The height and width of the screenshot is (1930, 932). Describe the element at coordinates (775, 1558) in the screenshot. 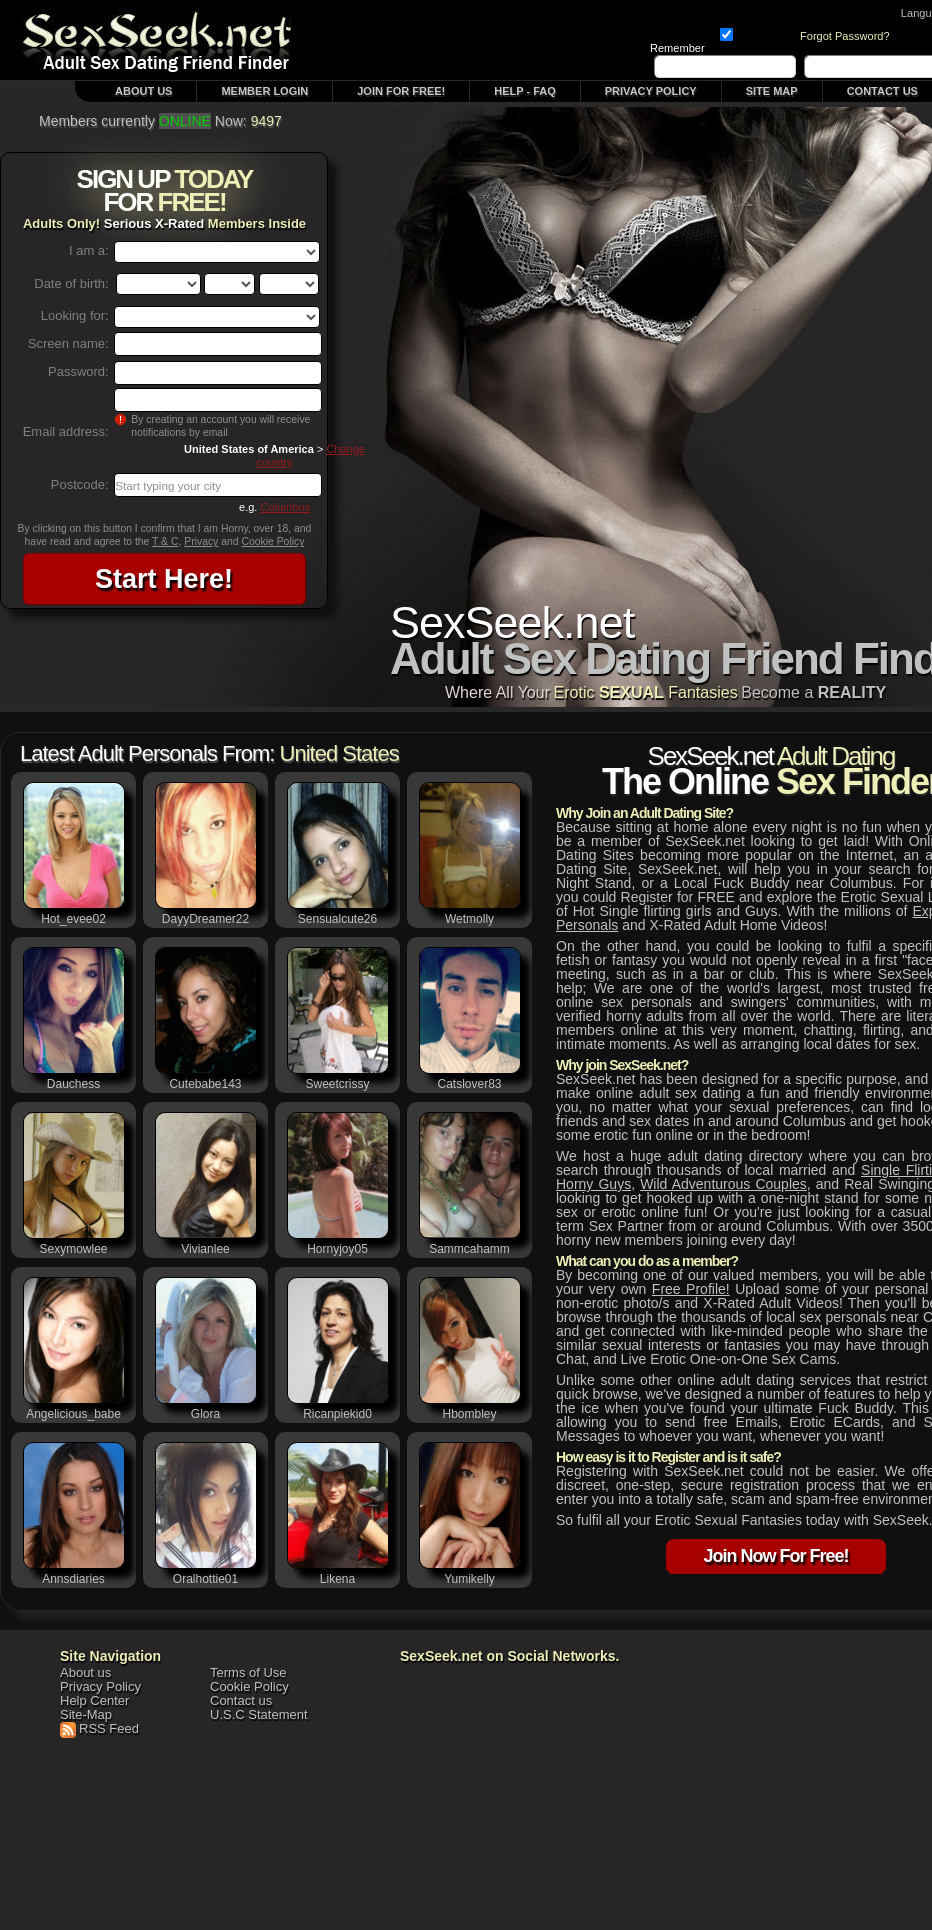

I see `Join Now For Free!` at that location.